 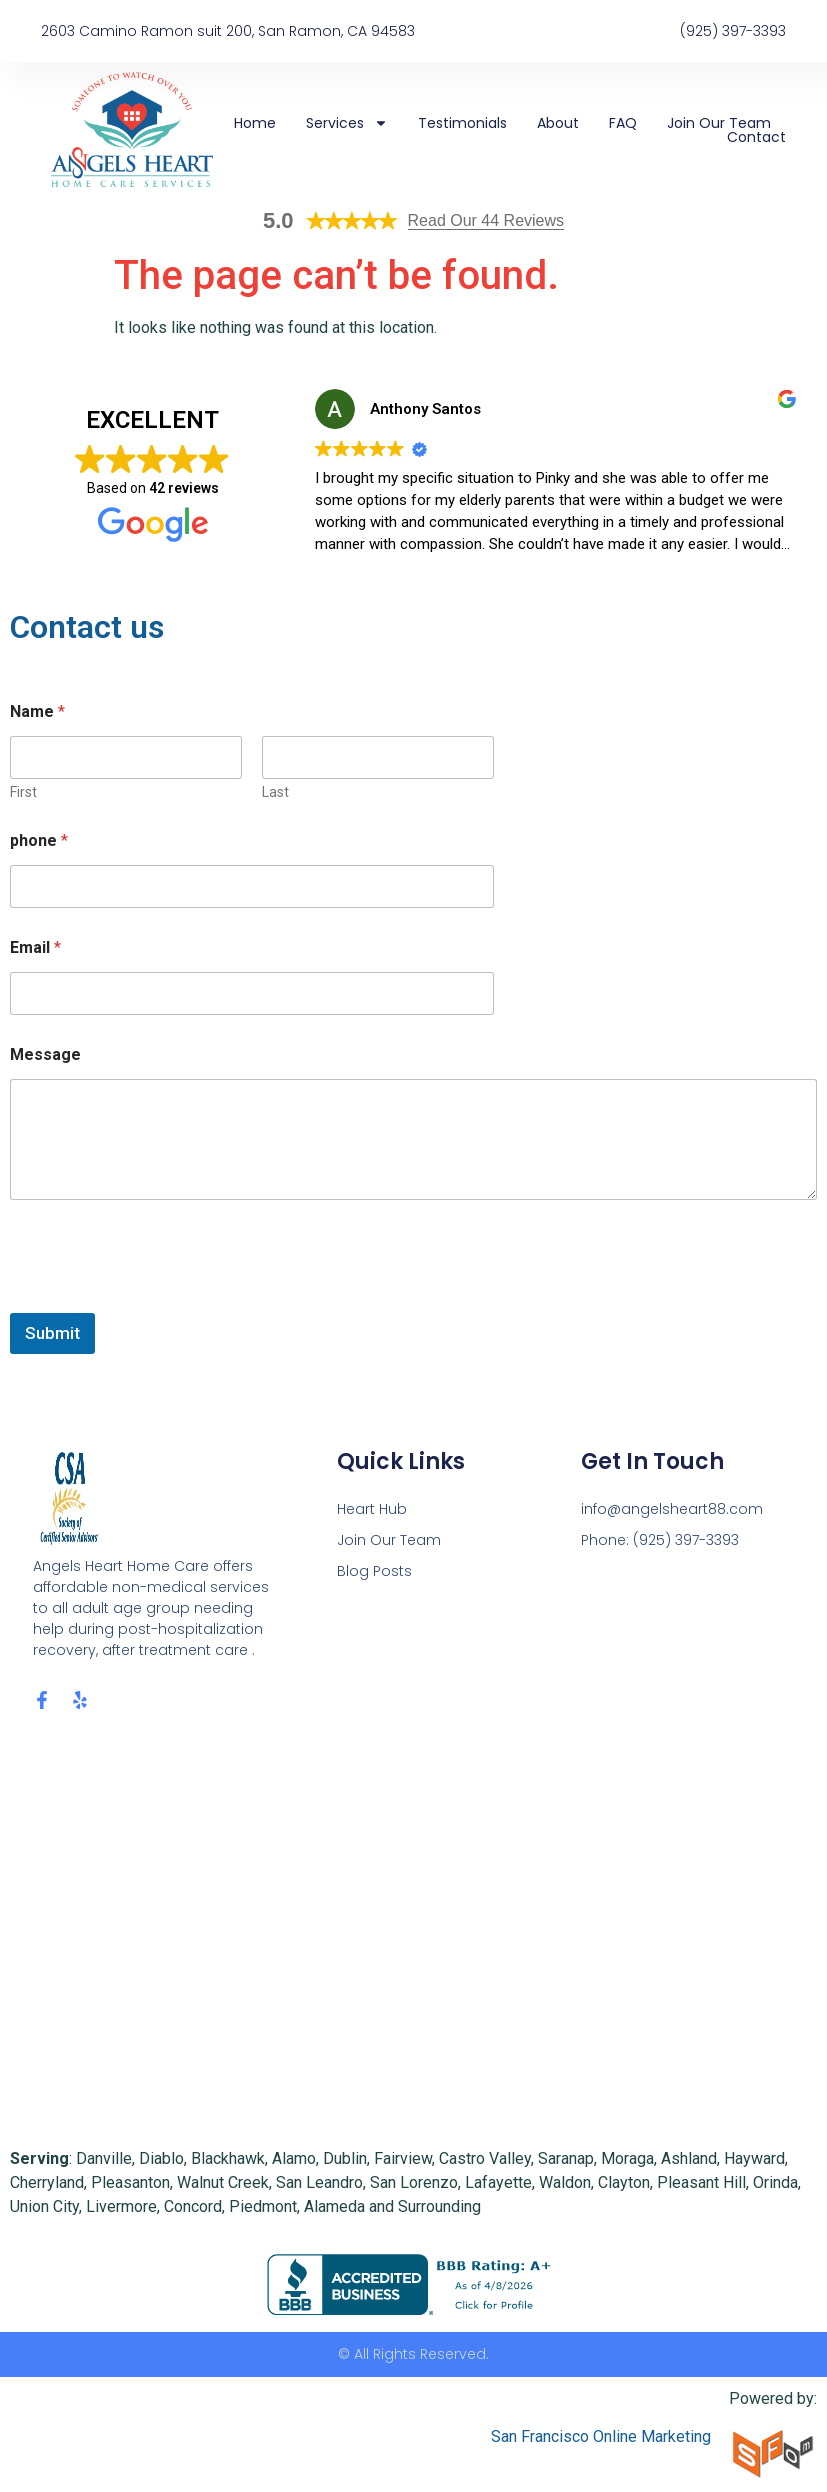 I want to click on Email, so click(x=35, y=947).